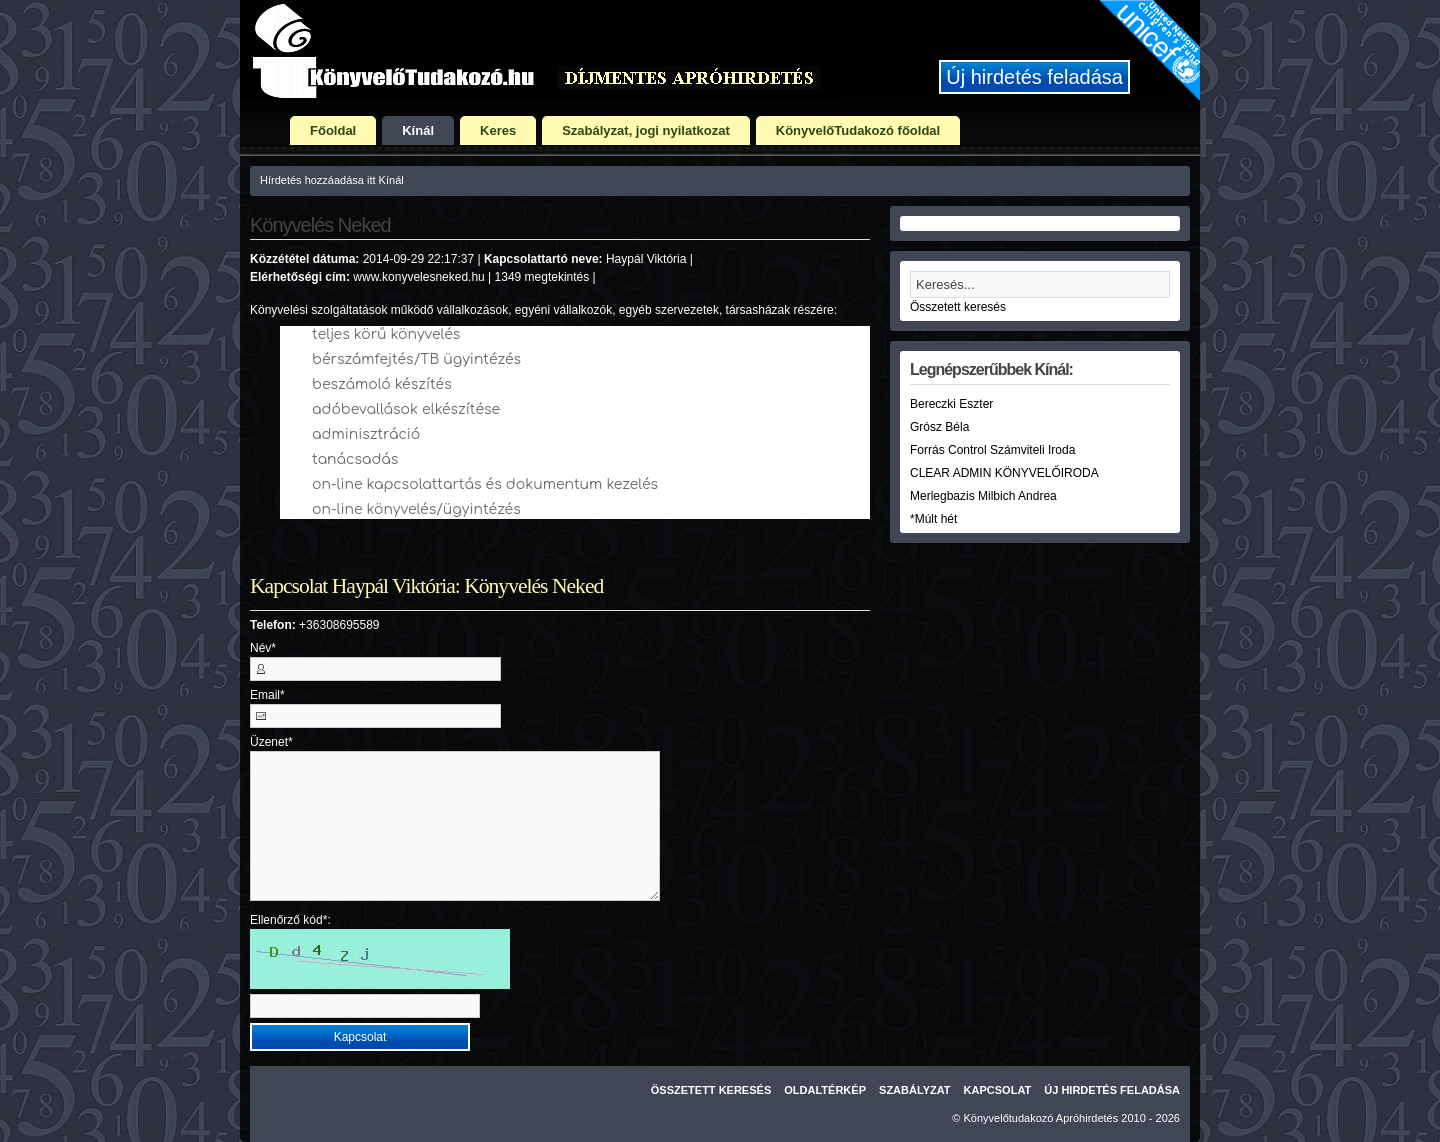 This screenshot has height=1142, width=1440. I want to click on Merlegbazis Milbich Andrea, so click(983, 496).